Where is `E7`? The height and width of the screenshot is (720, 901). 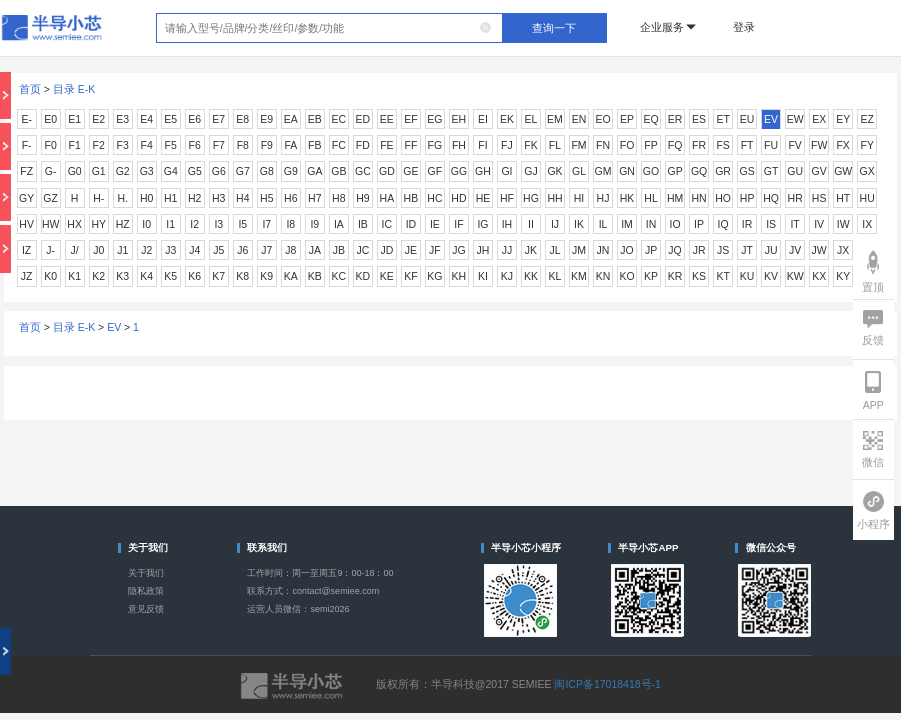
E7 is located at coordinates (218, 119).